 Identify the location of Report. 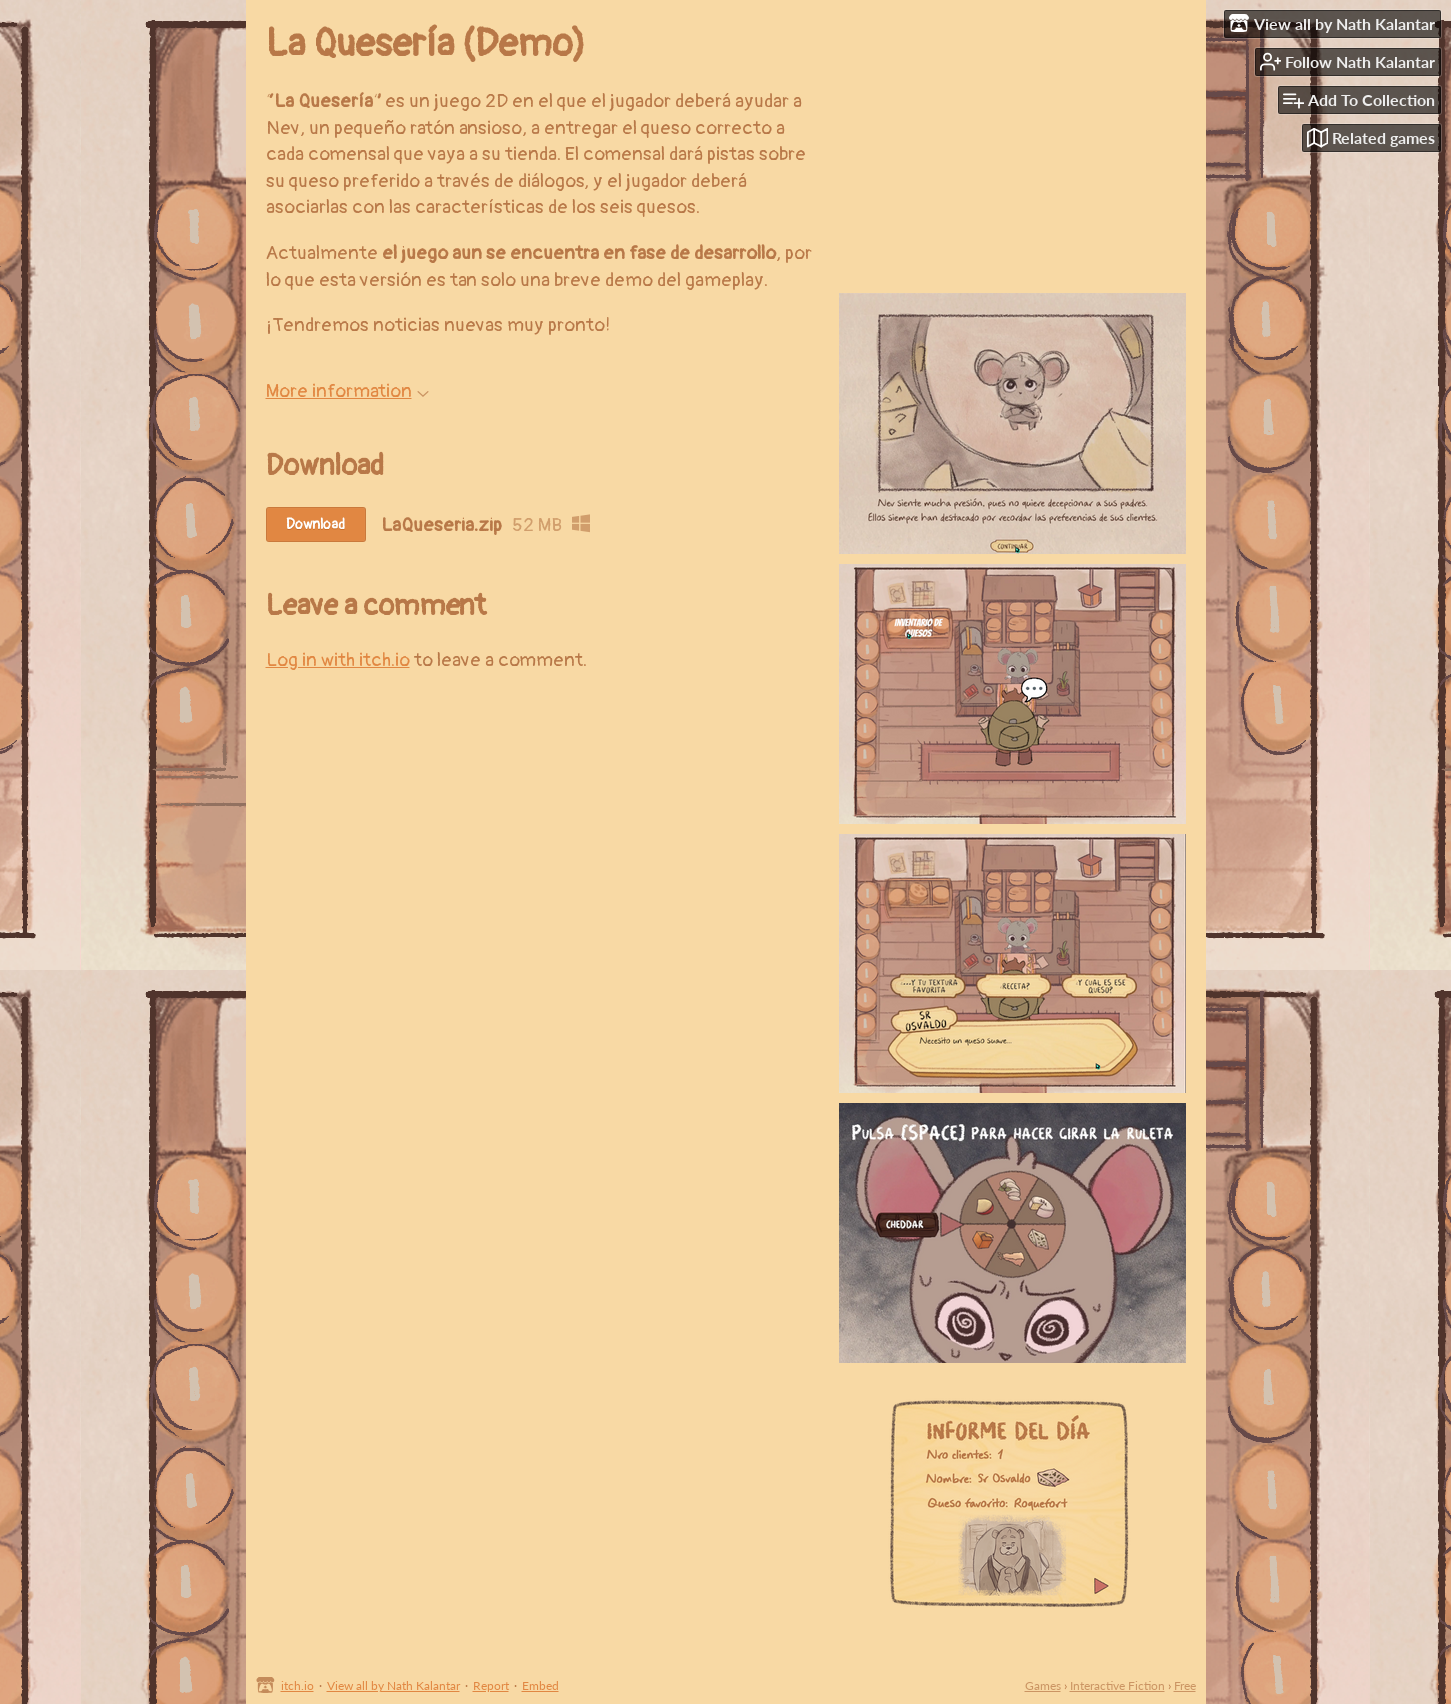
(491, 1685).